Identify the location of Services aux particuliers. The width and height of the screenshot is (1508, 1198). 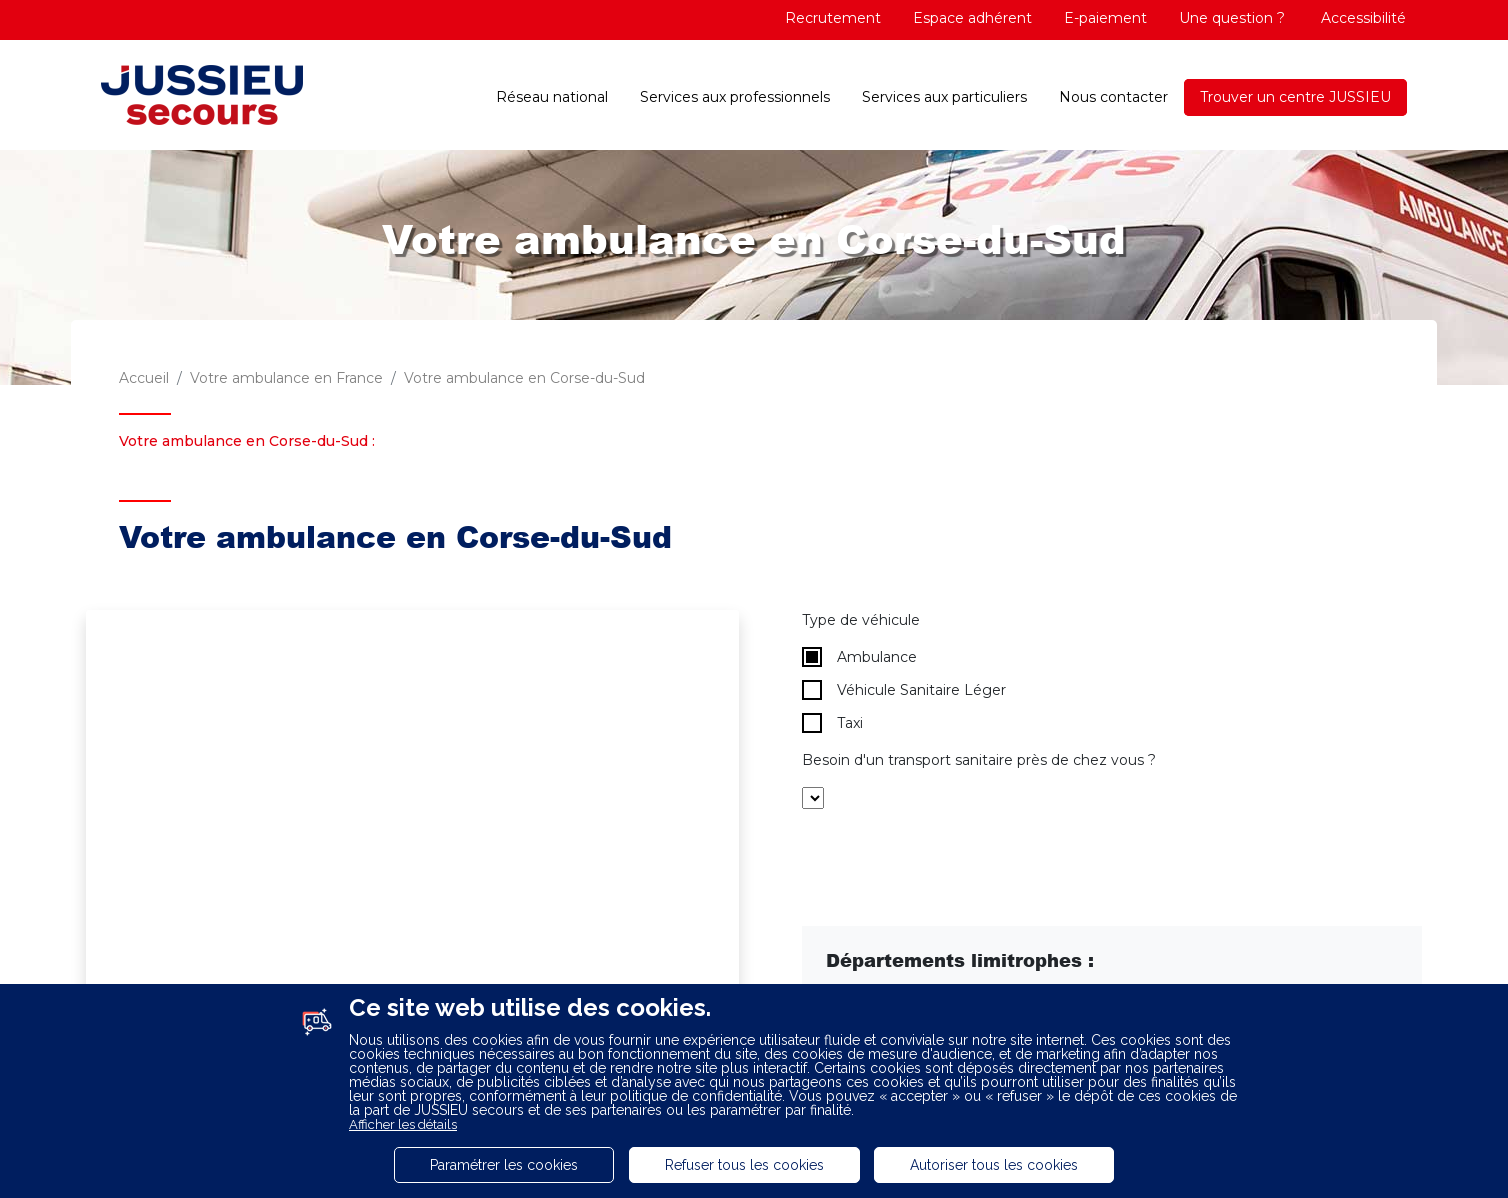
(944, 97).